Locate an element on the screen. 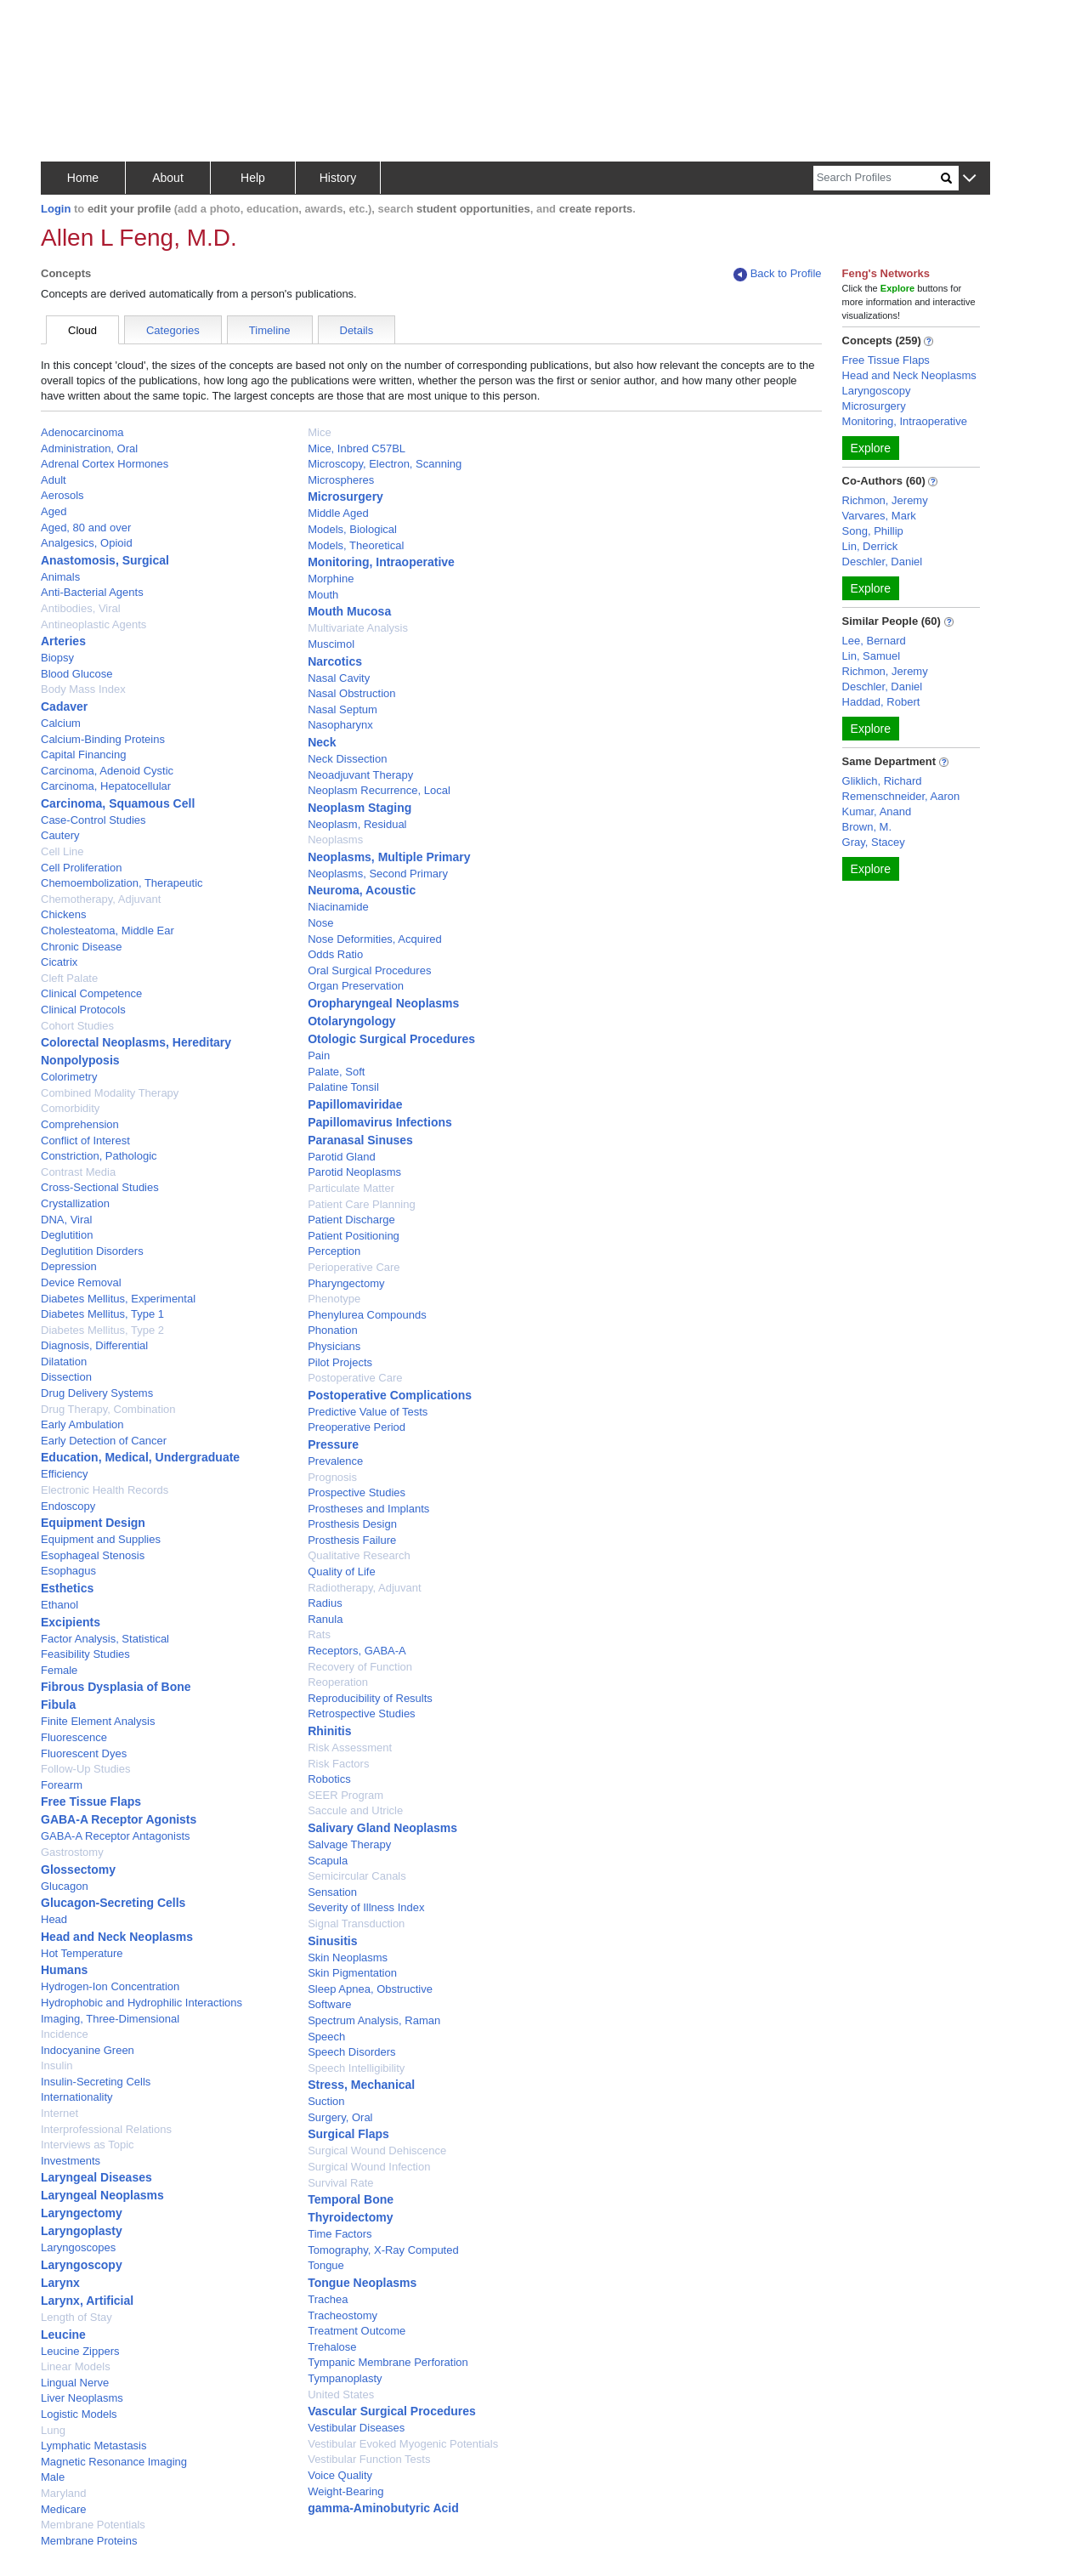  Phonation is located at coordinates (333, 1330).